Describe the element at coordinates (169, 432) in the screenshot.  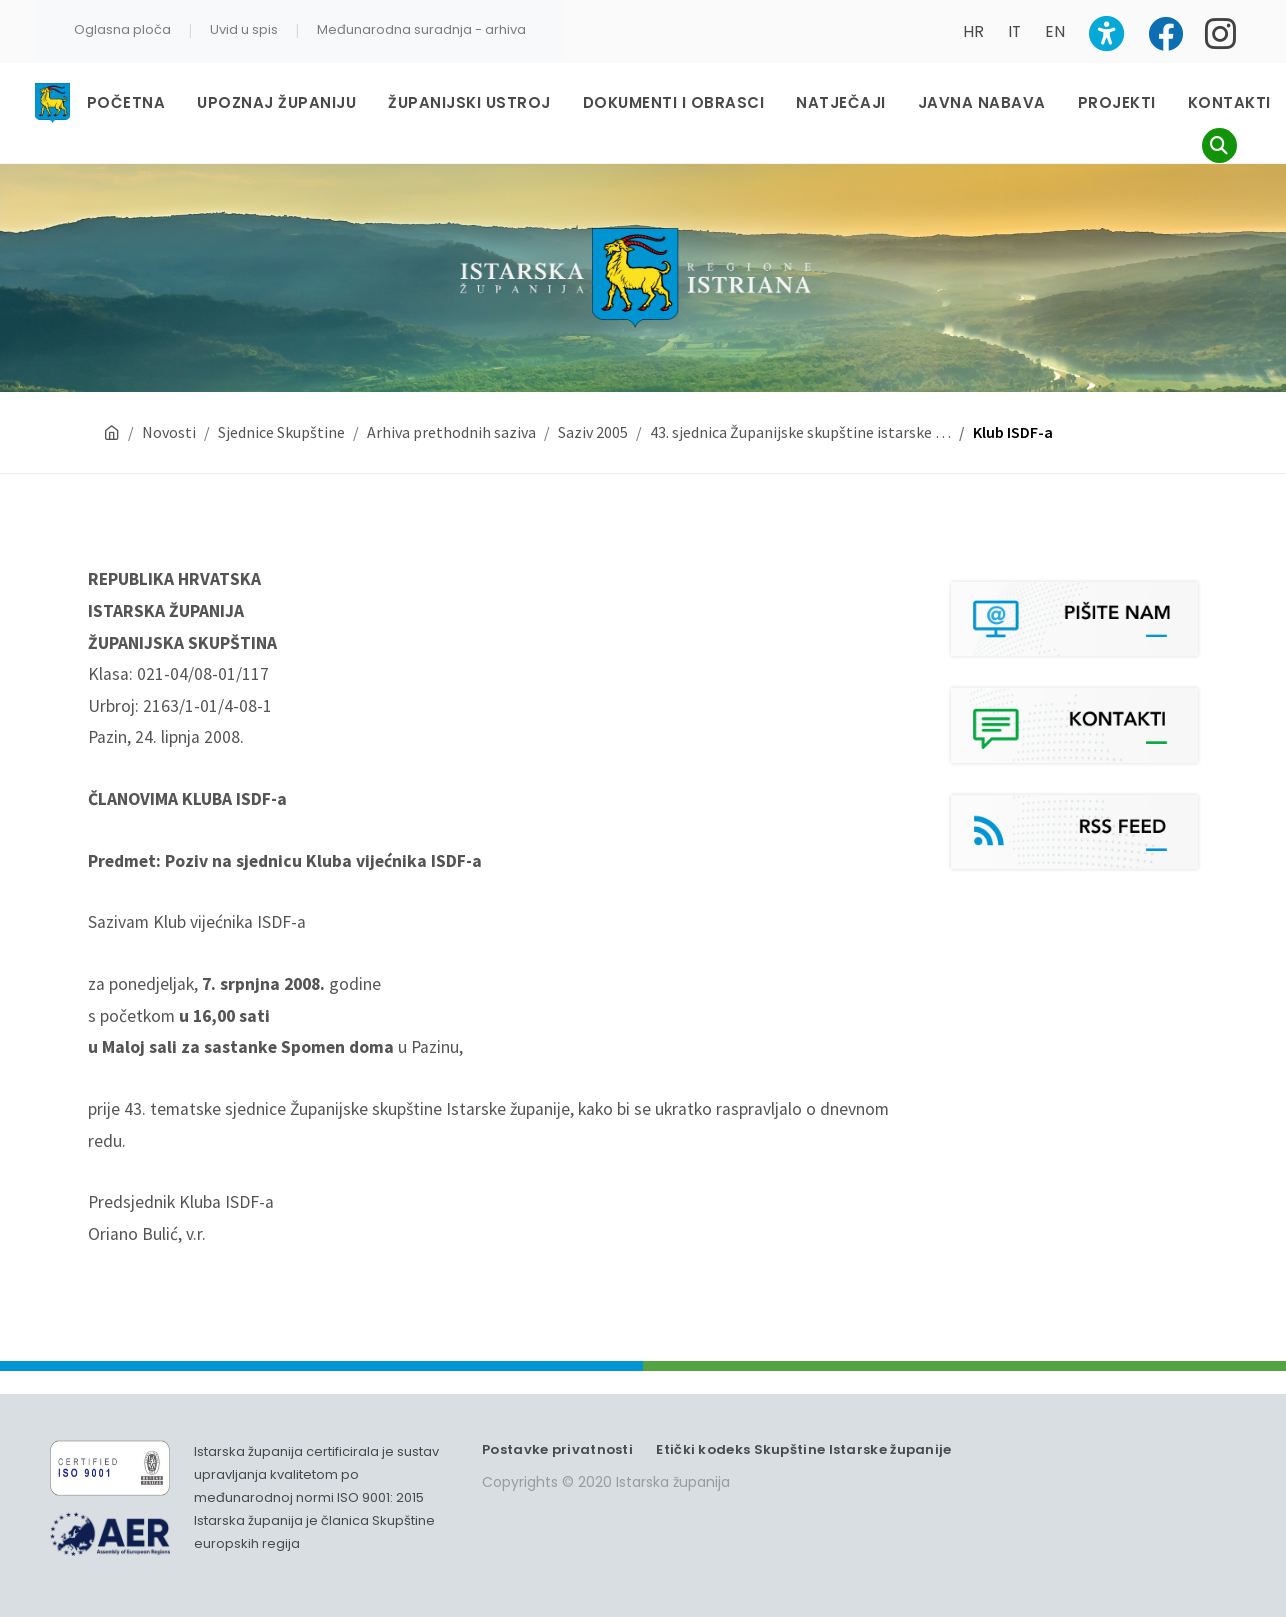
I see `Novosti` at that location.